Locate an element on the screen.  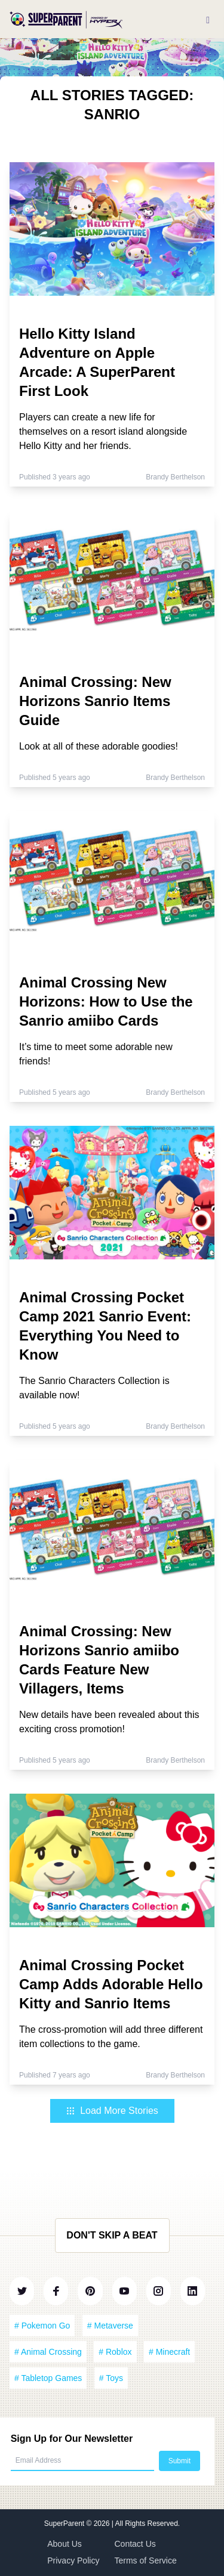
Animal Crossing New Horizons: How to Use the Sanrio amiibo Cards is located at coordinates (106, 1001).